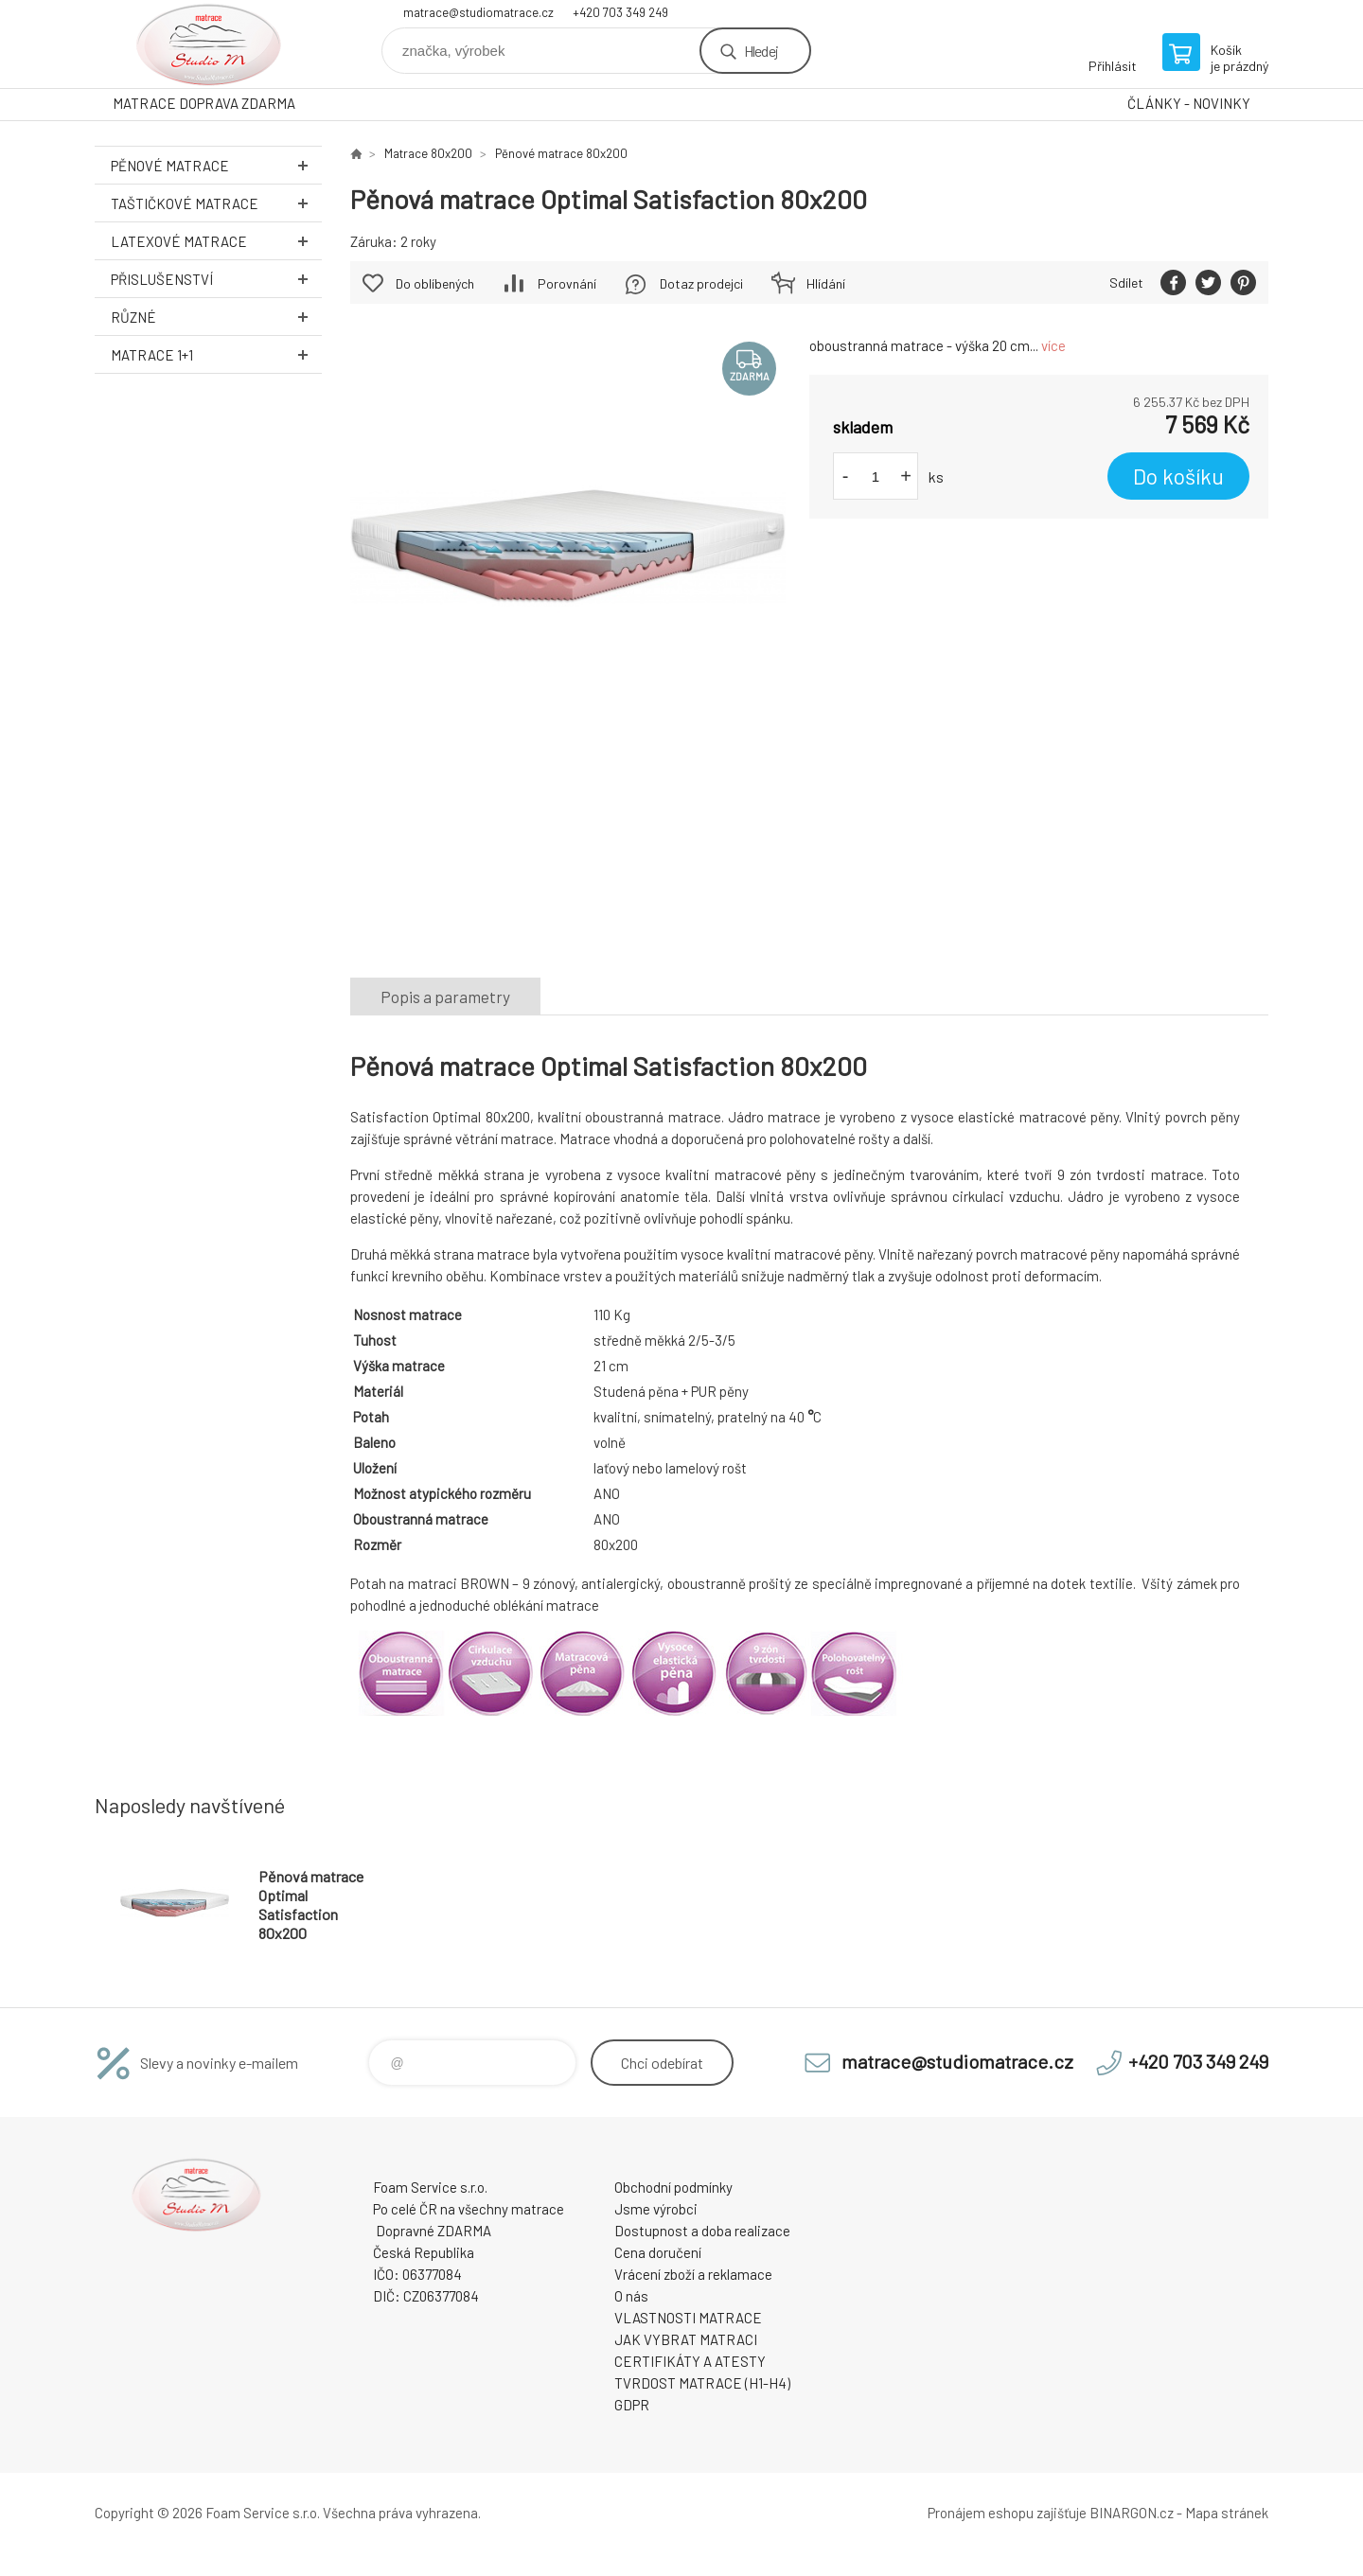 The image size is (1363, 2576). Describe the element at coordinates (1226, 2512) in the screenshot. I see `Mapa stránek` at that location.